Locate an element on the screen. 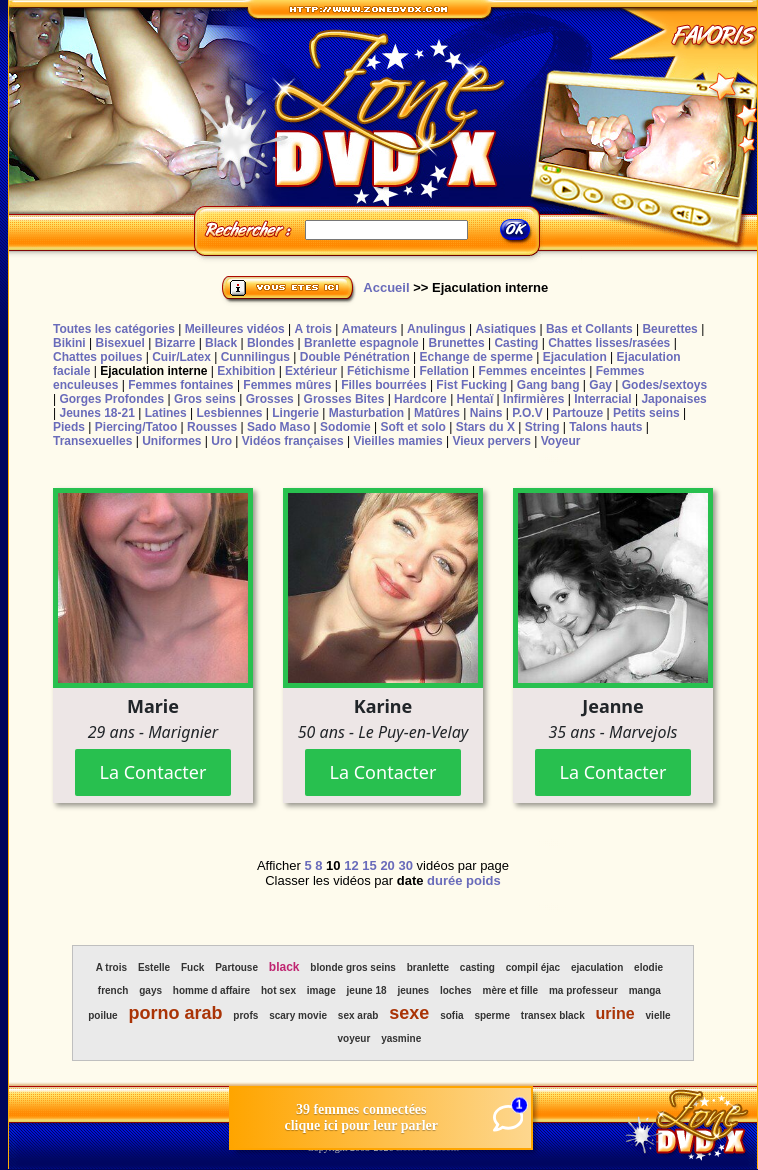 The height and width of the screenshot is (1170, 758). jeunes is located at coordinates (413, 990).